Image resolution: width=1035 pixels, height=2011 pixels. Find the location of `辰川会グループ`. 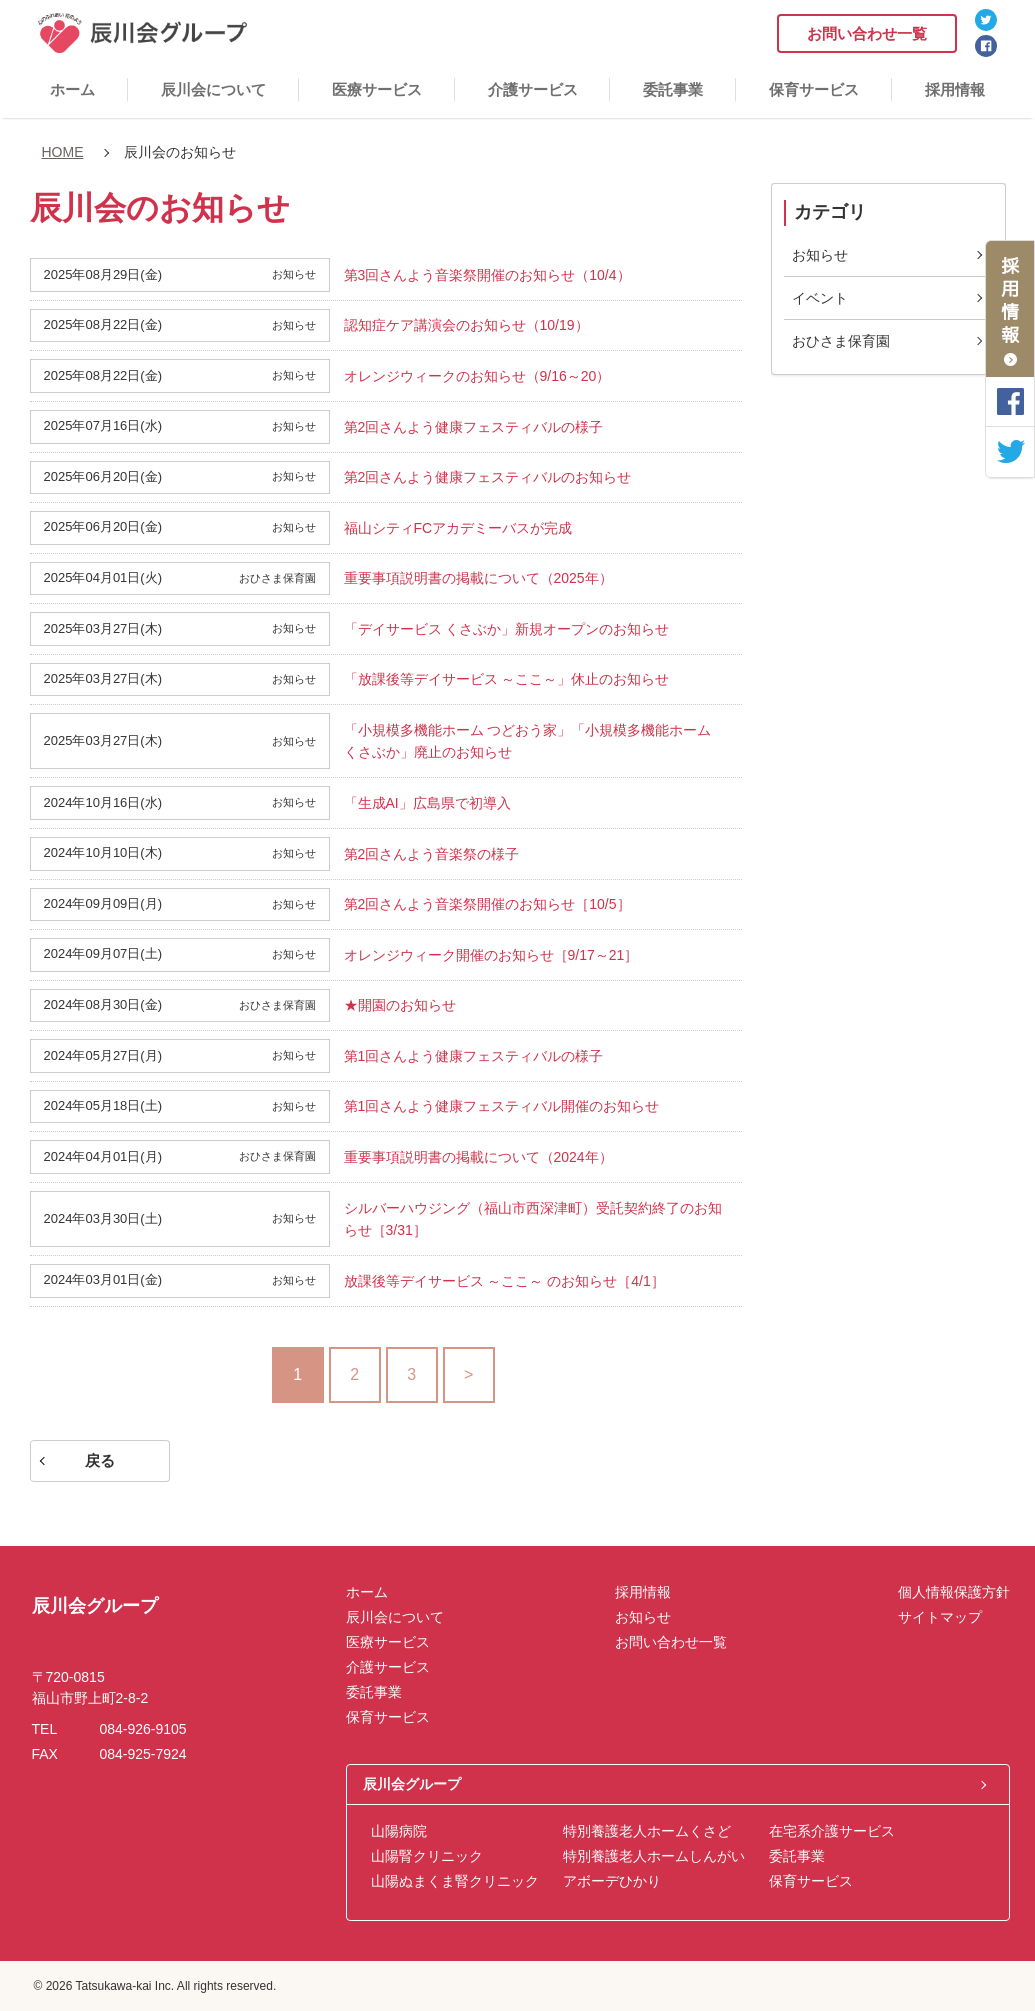

辰川会グループ is located at coordinates (412, 1784).